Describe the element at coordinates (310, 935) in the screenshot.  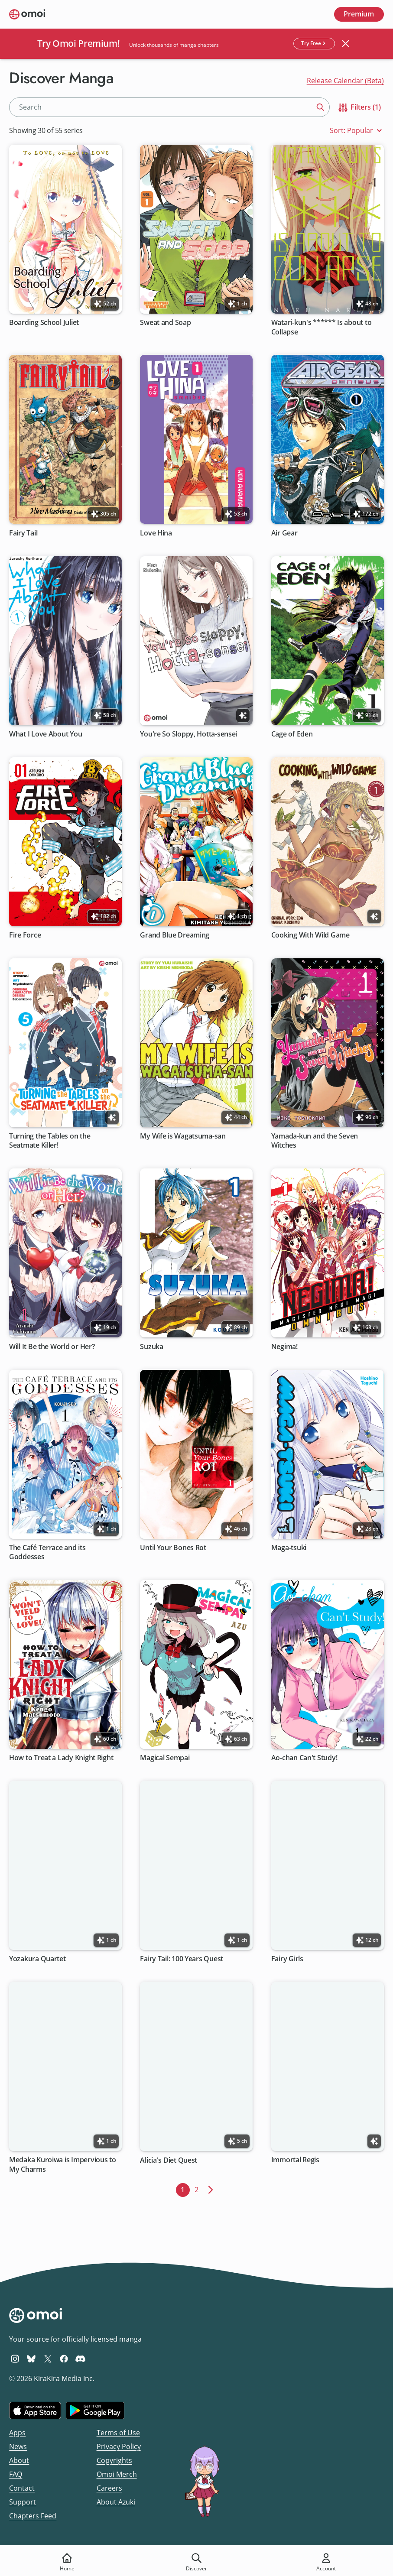
I see `Cooking With Wild Game` at that location.